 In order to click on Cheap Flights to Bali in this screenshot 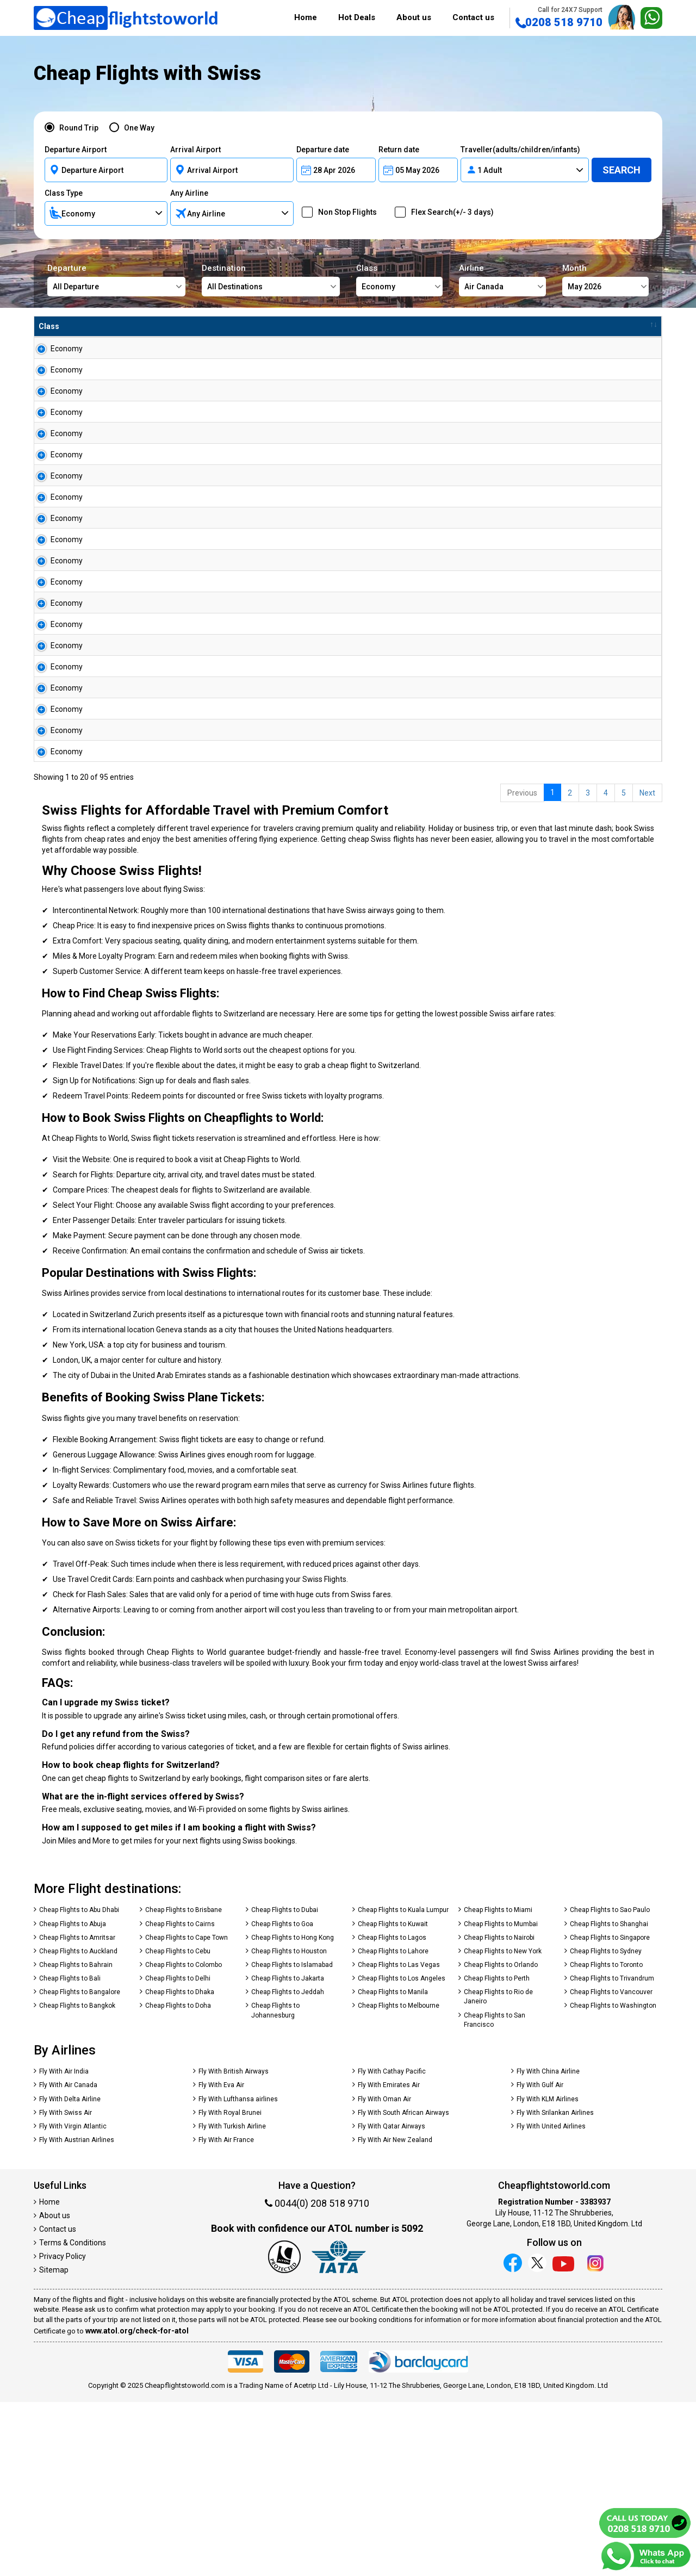, I will do `click(70, 2152)`.